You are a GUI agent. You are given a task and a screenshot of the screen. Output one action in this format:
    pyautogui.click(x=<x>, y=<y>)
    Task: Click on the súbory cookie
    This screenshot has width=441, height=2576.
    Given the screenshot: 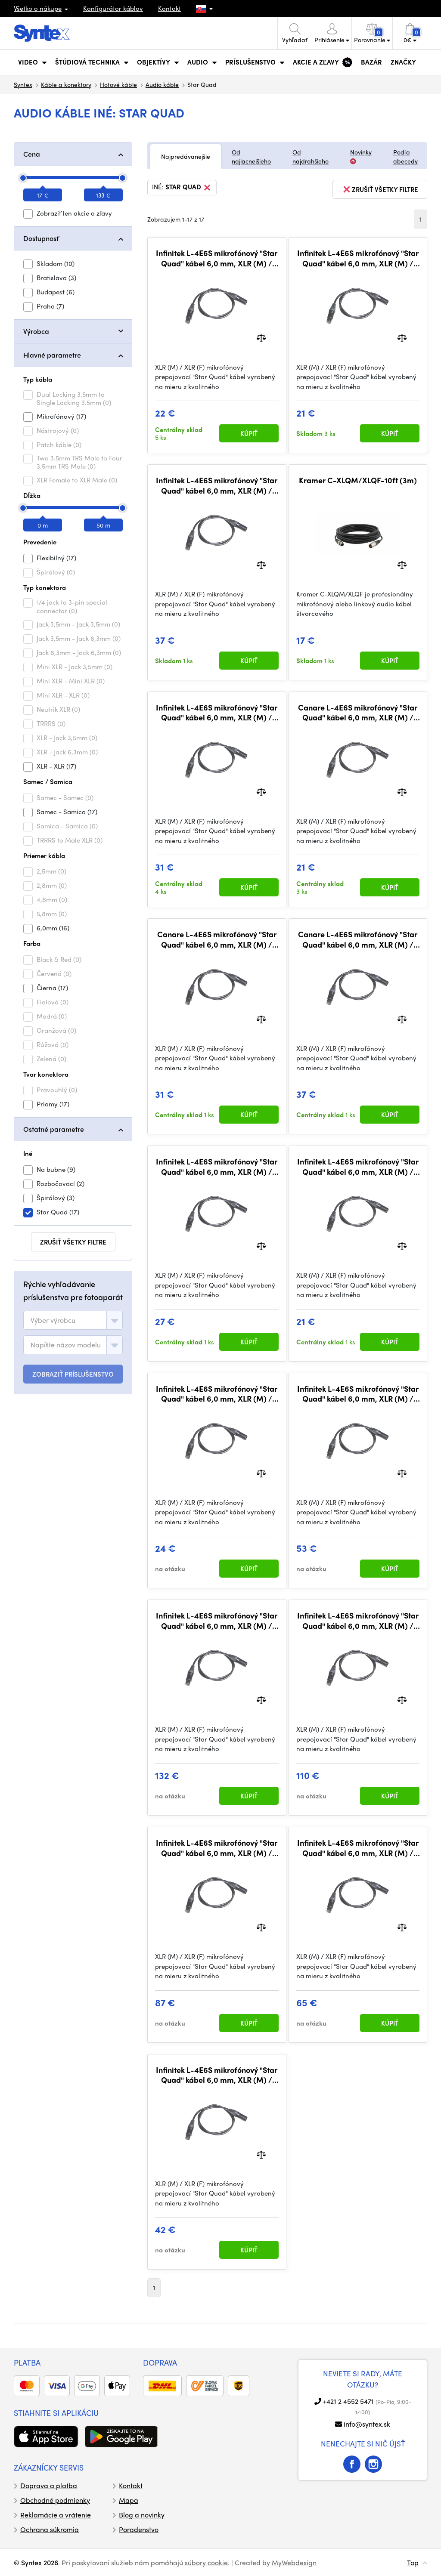 What is the action you would take?
    pyautogui.click(x=206, y=2562)
    